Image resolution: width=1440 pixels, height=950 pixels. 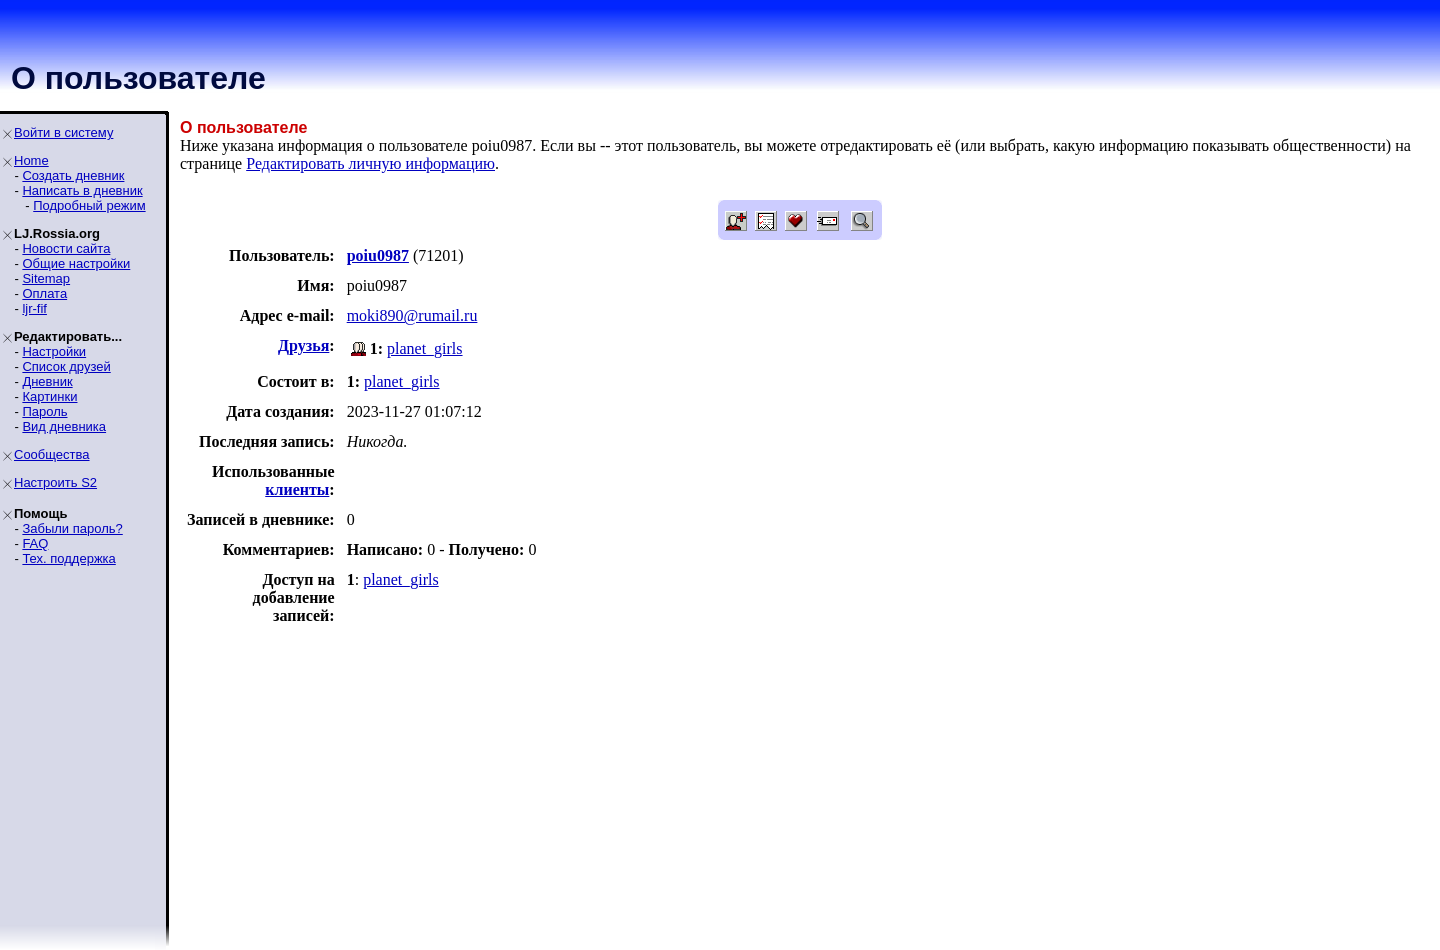 I want to click on Тех. поддержка, so click(x=68, y=558).